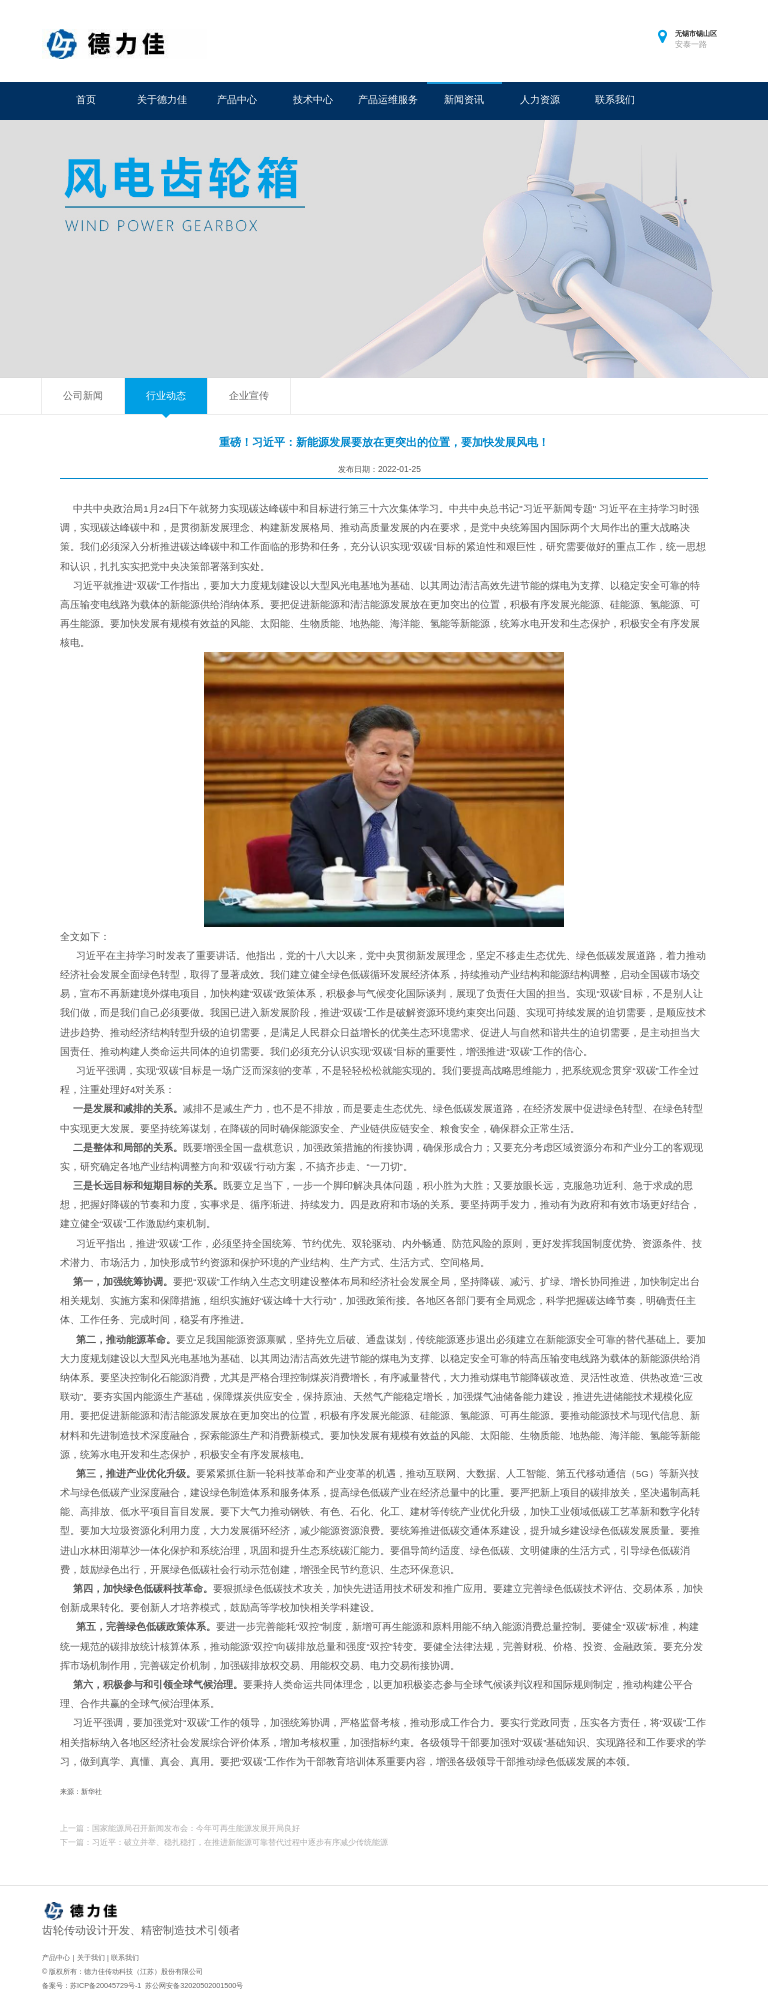  I want to click on 关于德力佳, so click(162, 99).